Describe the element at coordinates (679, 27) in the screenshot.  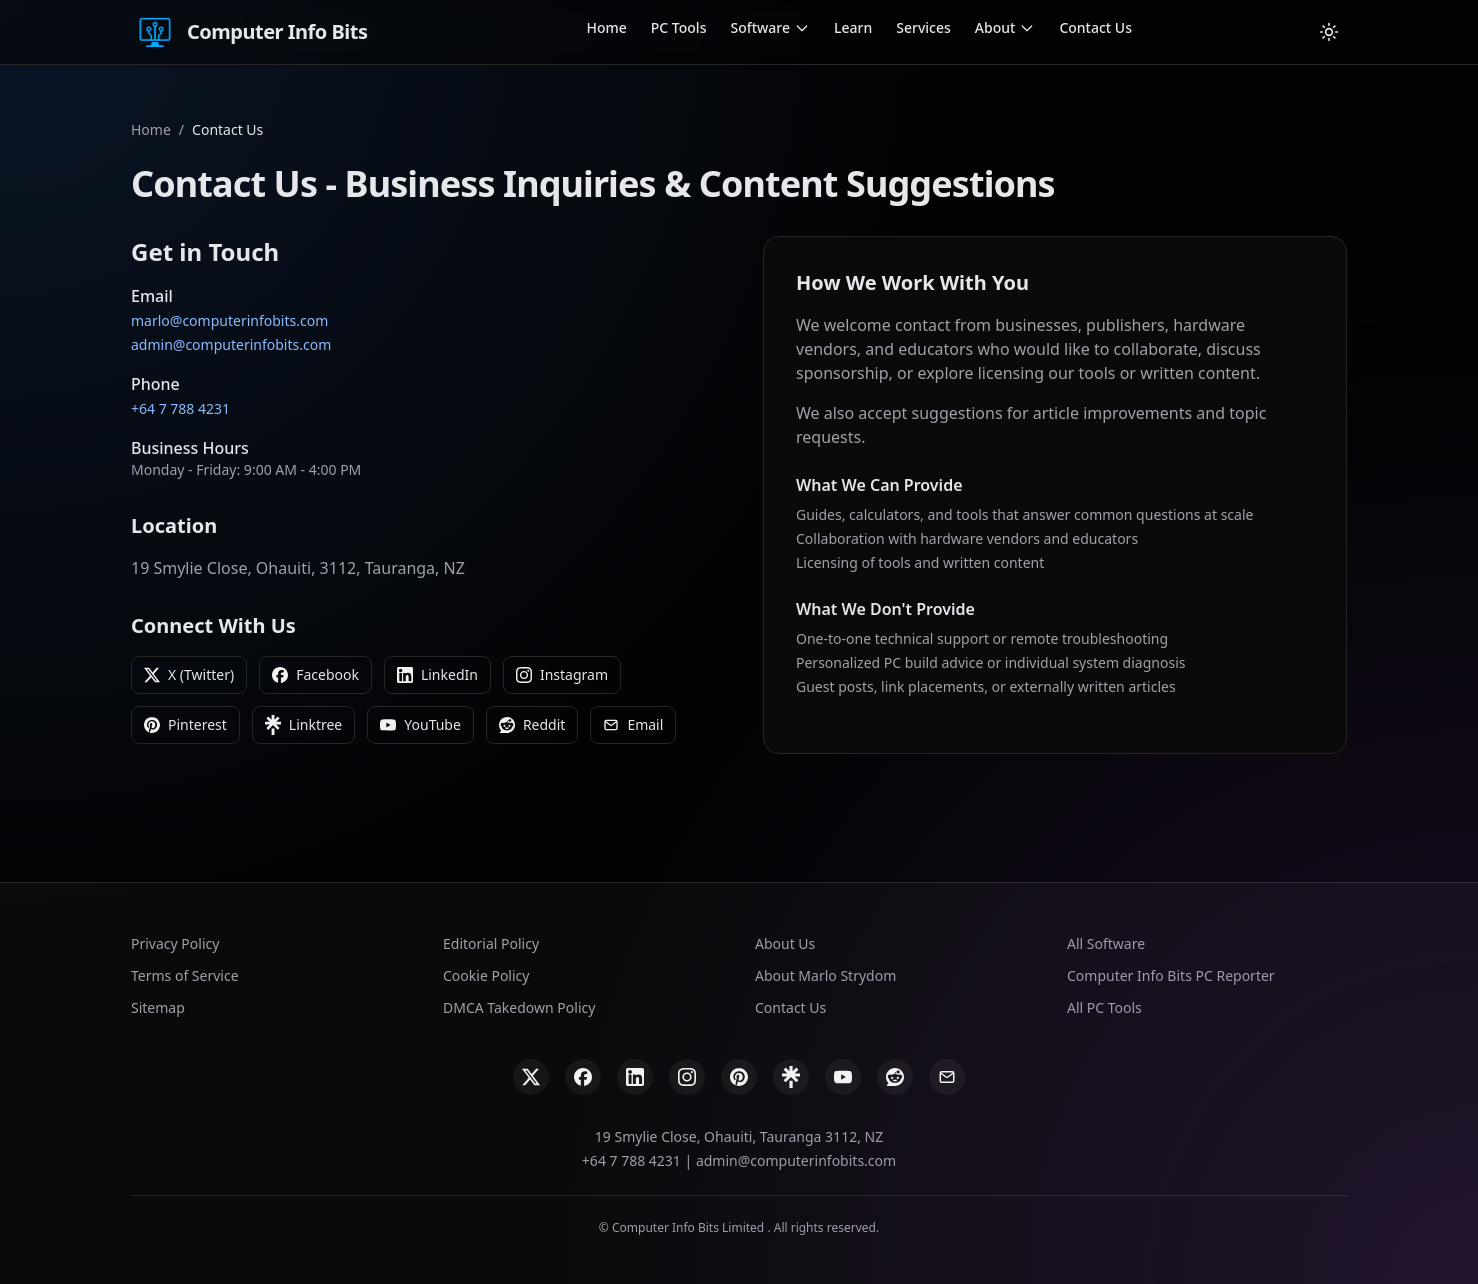
I see `PC Tools` at that location.